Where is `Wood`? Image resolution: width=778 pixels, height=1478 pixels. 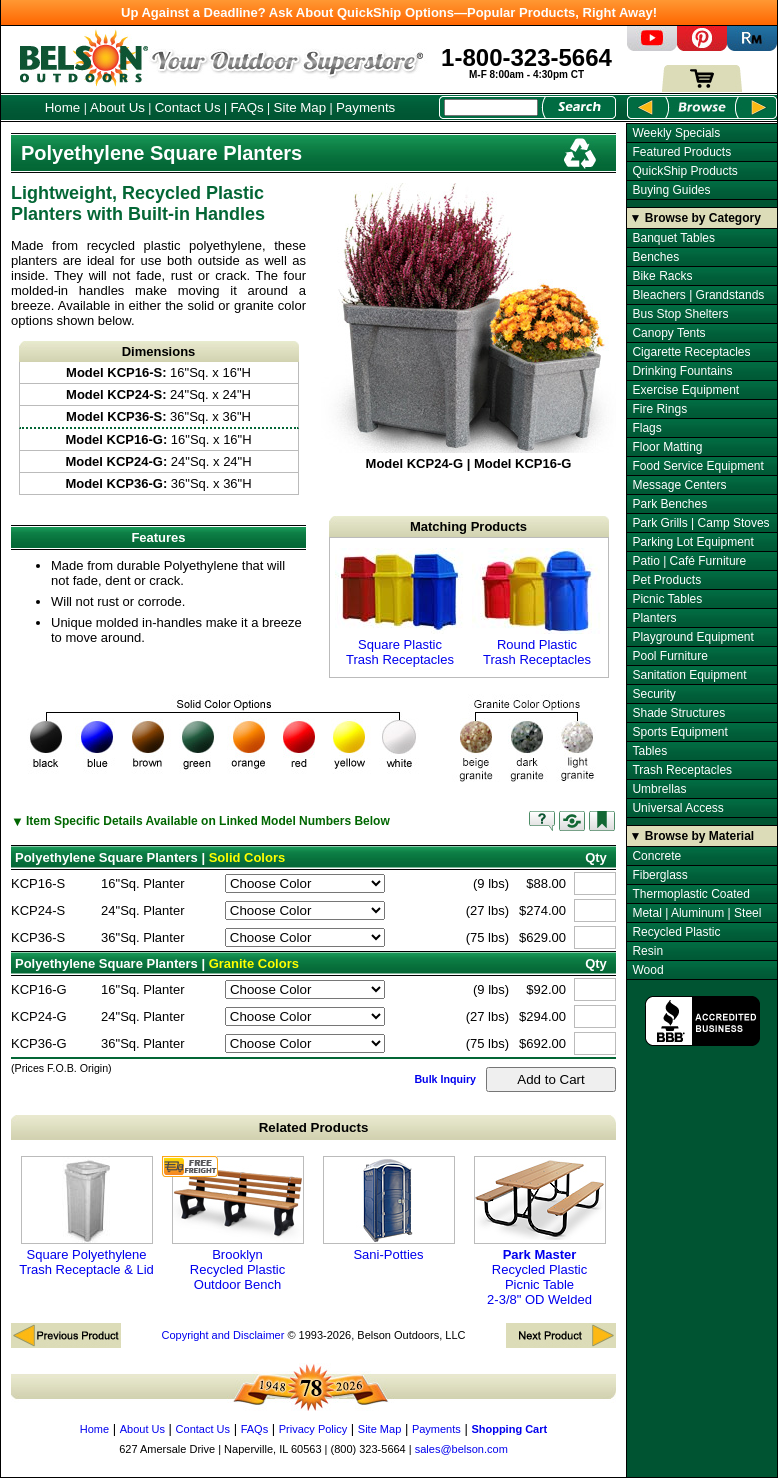 Wood is located at coordinates (647, 970).